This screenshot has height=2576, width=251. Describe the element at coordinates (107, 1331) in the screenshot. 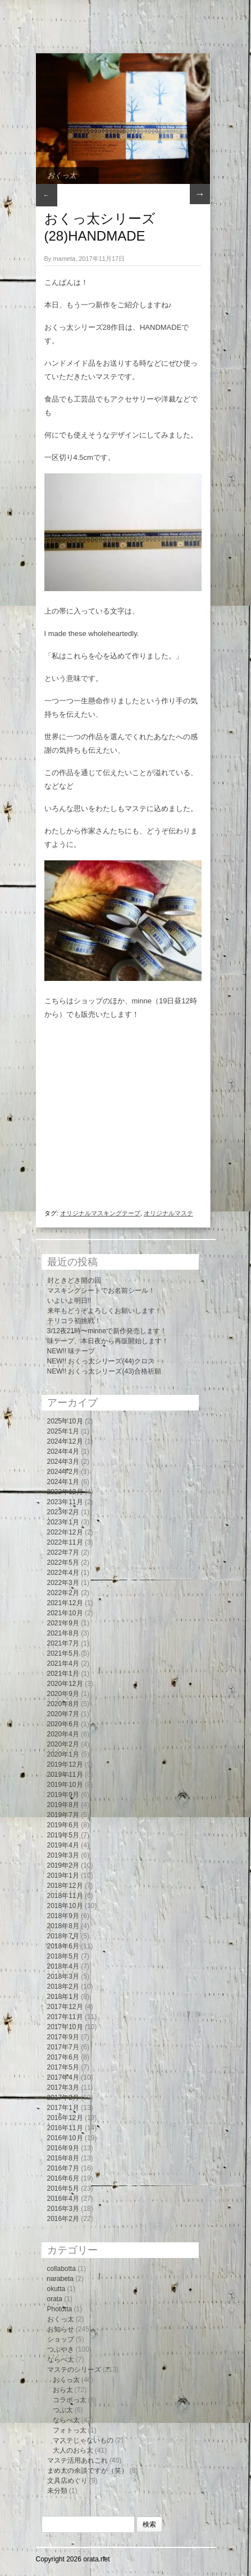

I see `3/12夜21時〜minneで新作発売します！` at that location.